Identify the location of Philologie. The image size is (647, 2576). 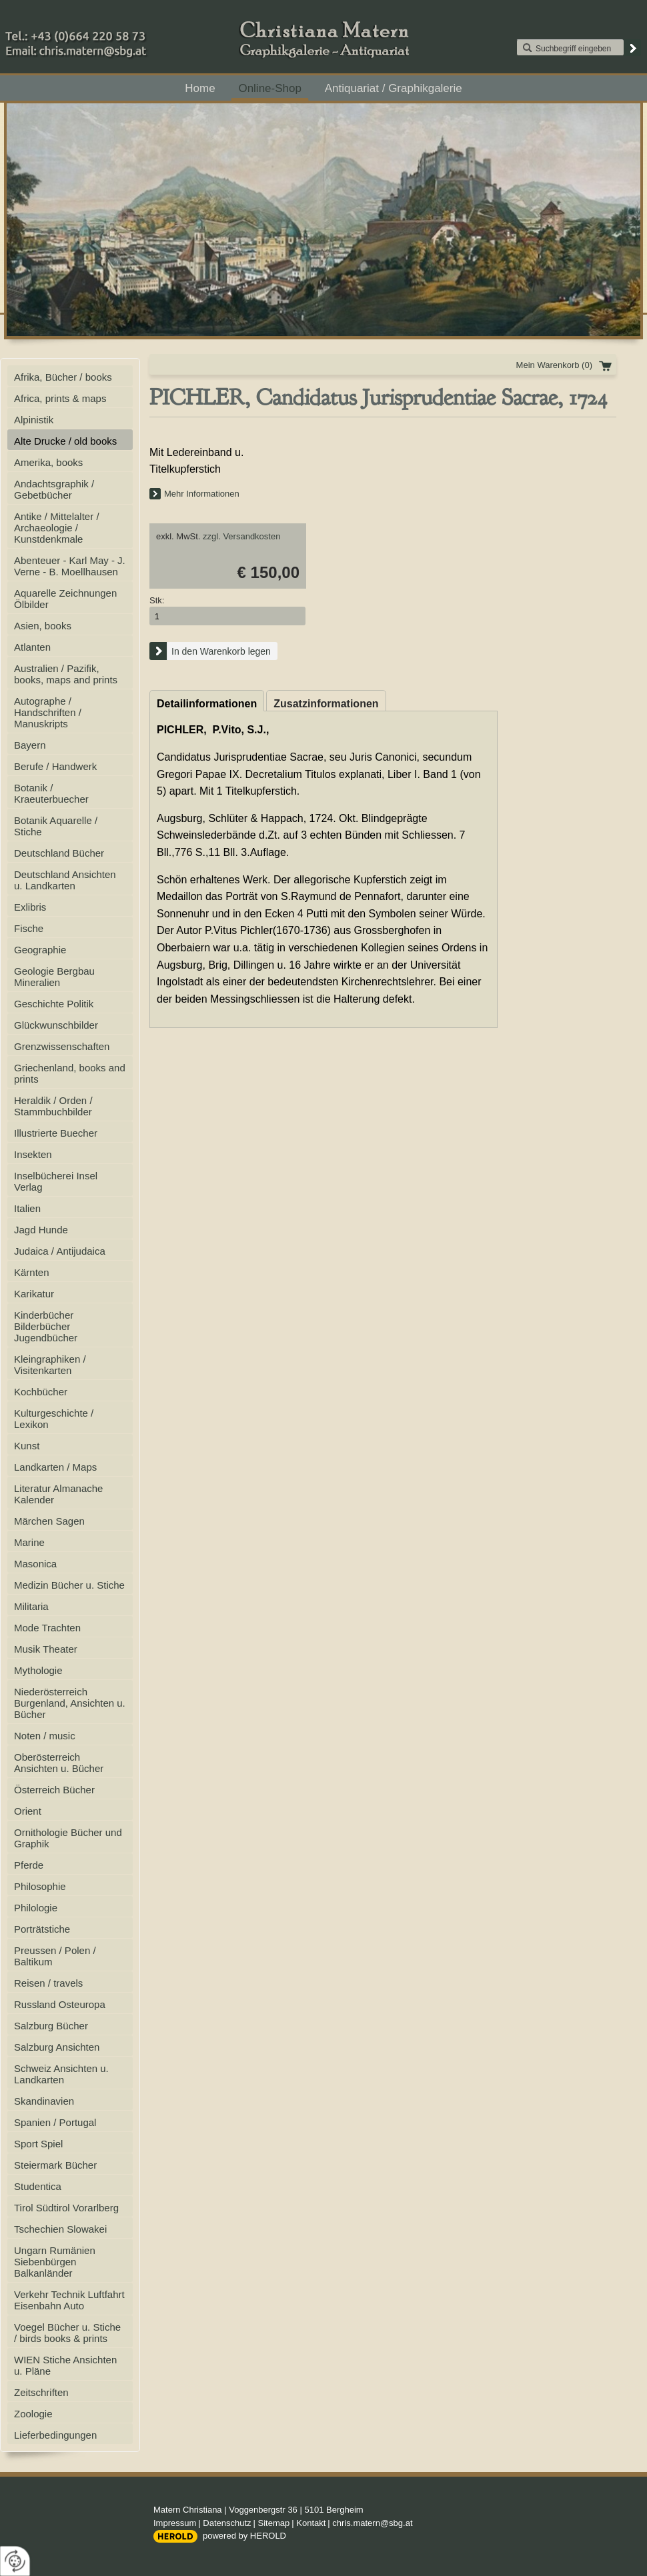
(35, 1907).